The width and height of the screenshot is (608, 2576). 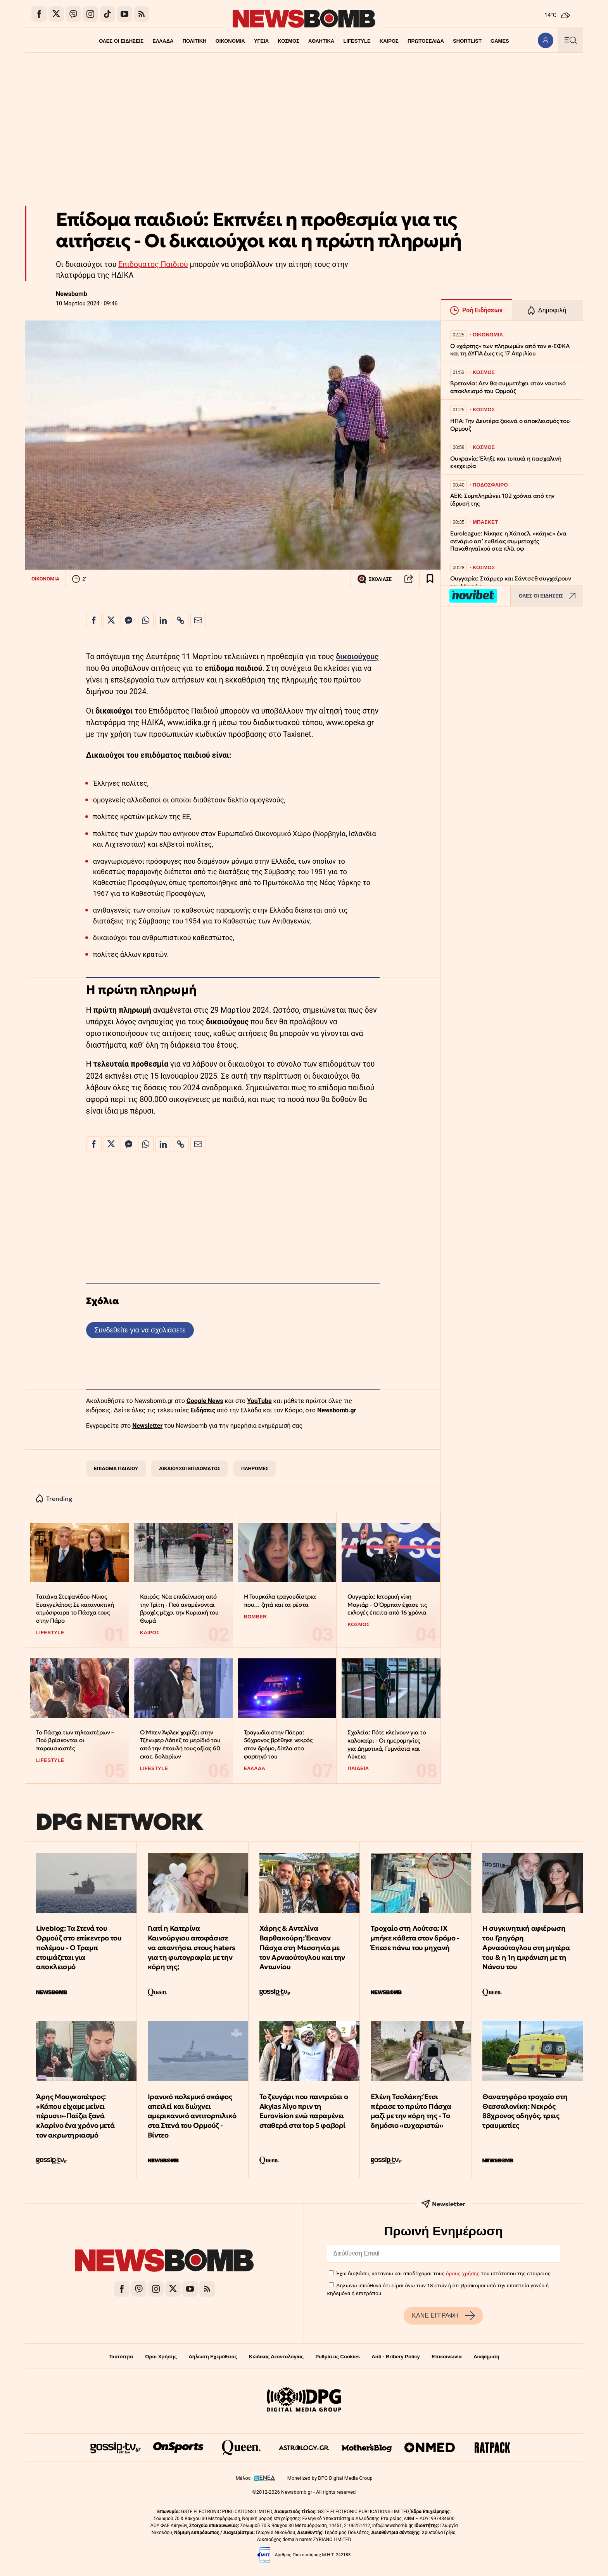 I want to click on Χάρης & Αντελίνα Βαρθακούρη: Έκαναν Πάσχα στη Μεσσηνία με τον Αρναούτογλου και την Αντωνίου, so click(x=302, y=1947).